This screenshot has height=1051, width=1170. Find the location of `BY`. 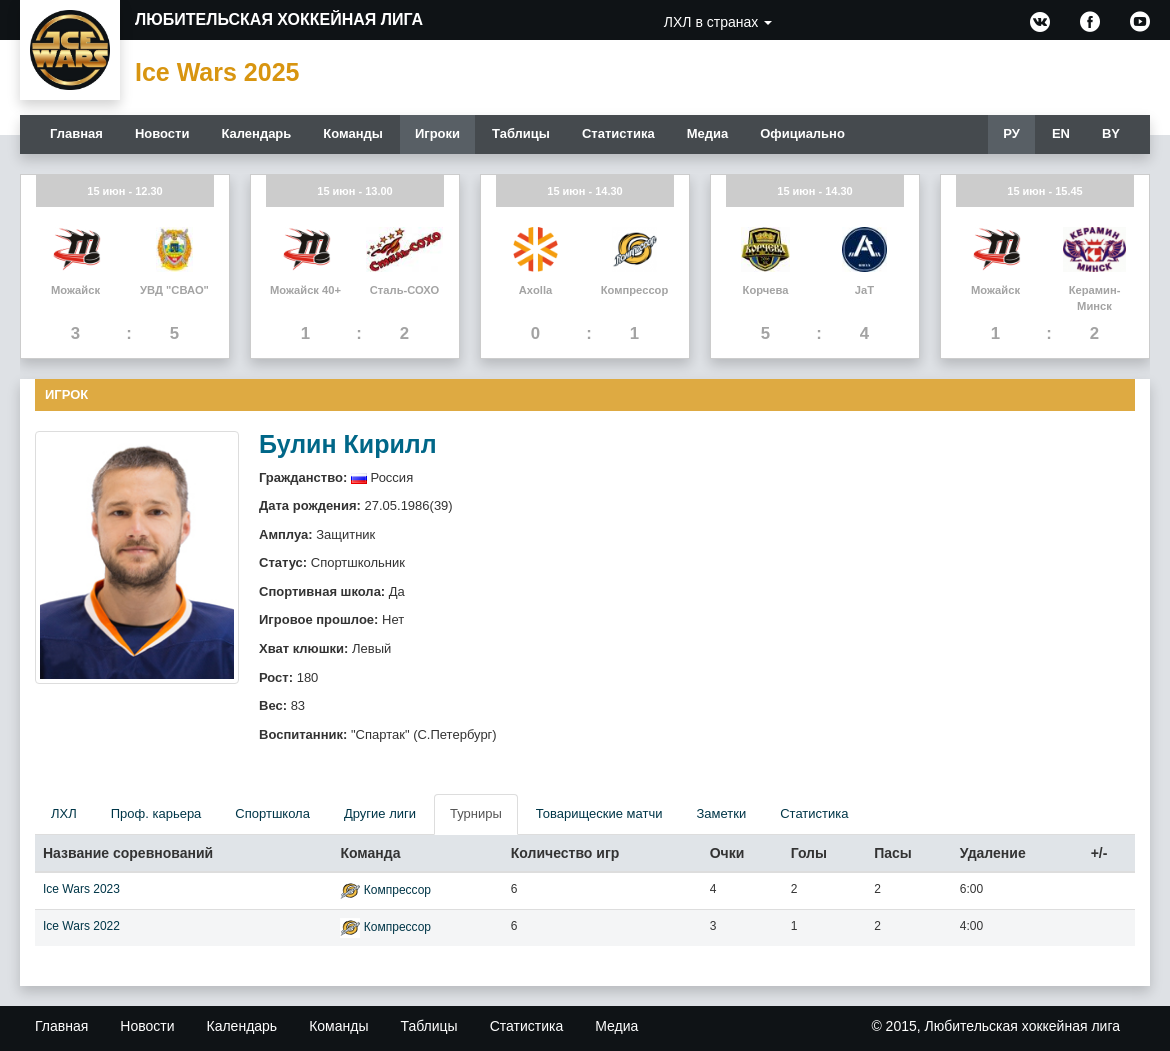

BY is located at coordinates (1111, 133).